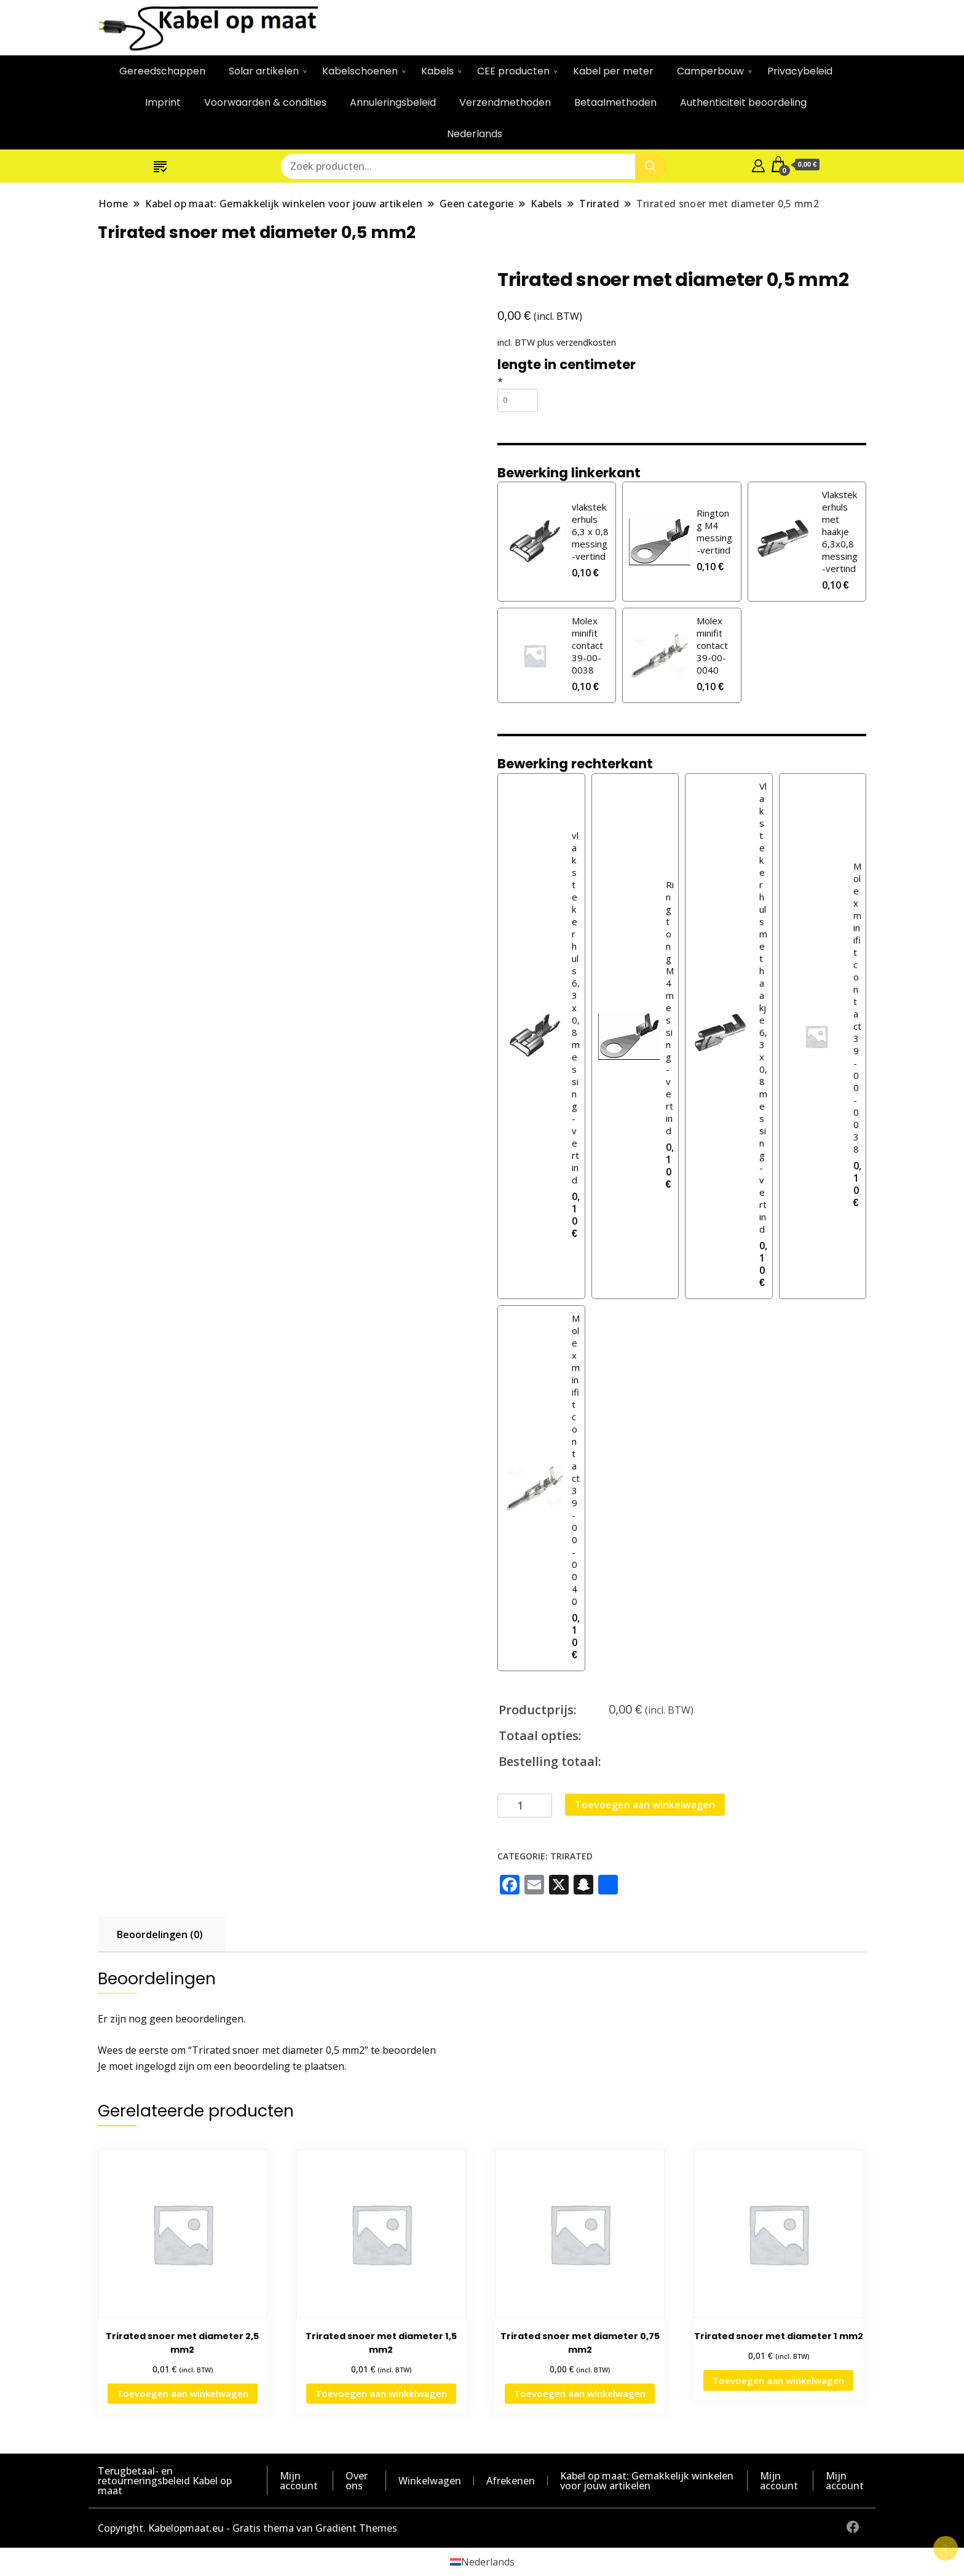 Image resolution: width=964 pixels, height=2576 pixels. I want to click on Kabels, so click(437, 71).